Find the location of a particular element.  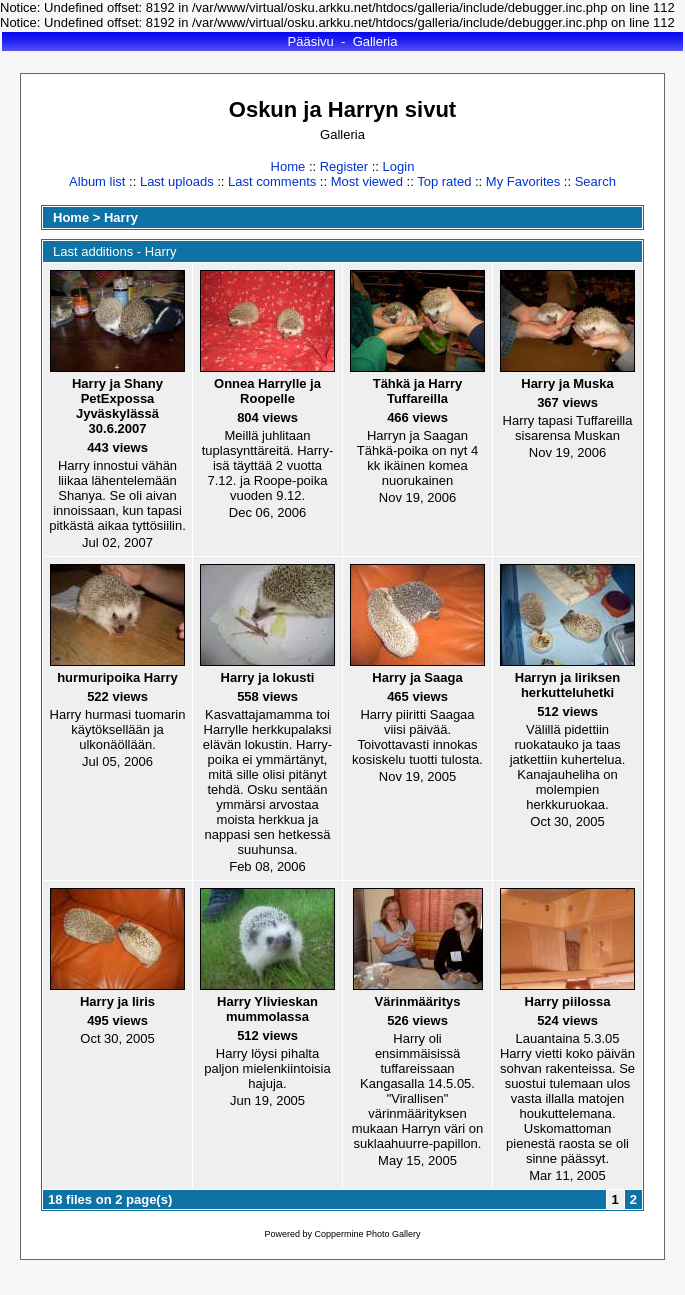

Register is located at coordinates (344, 166).